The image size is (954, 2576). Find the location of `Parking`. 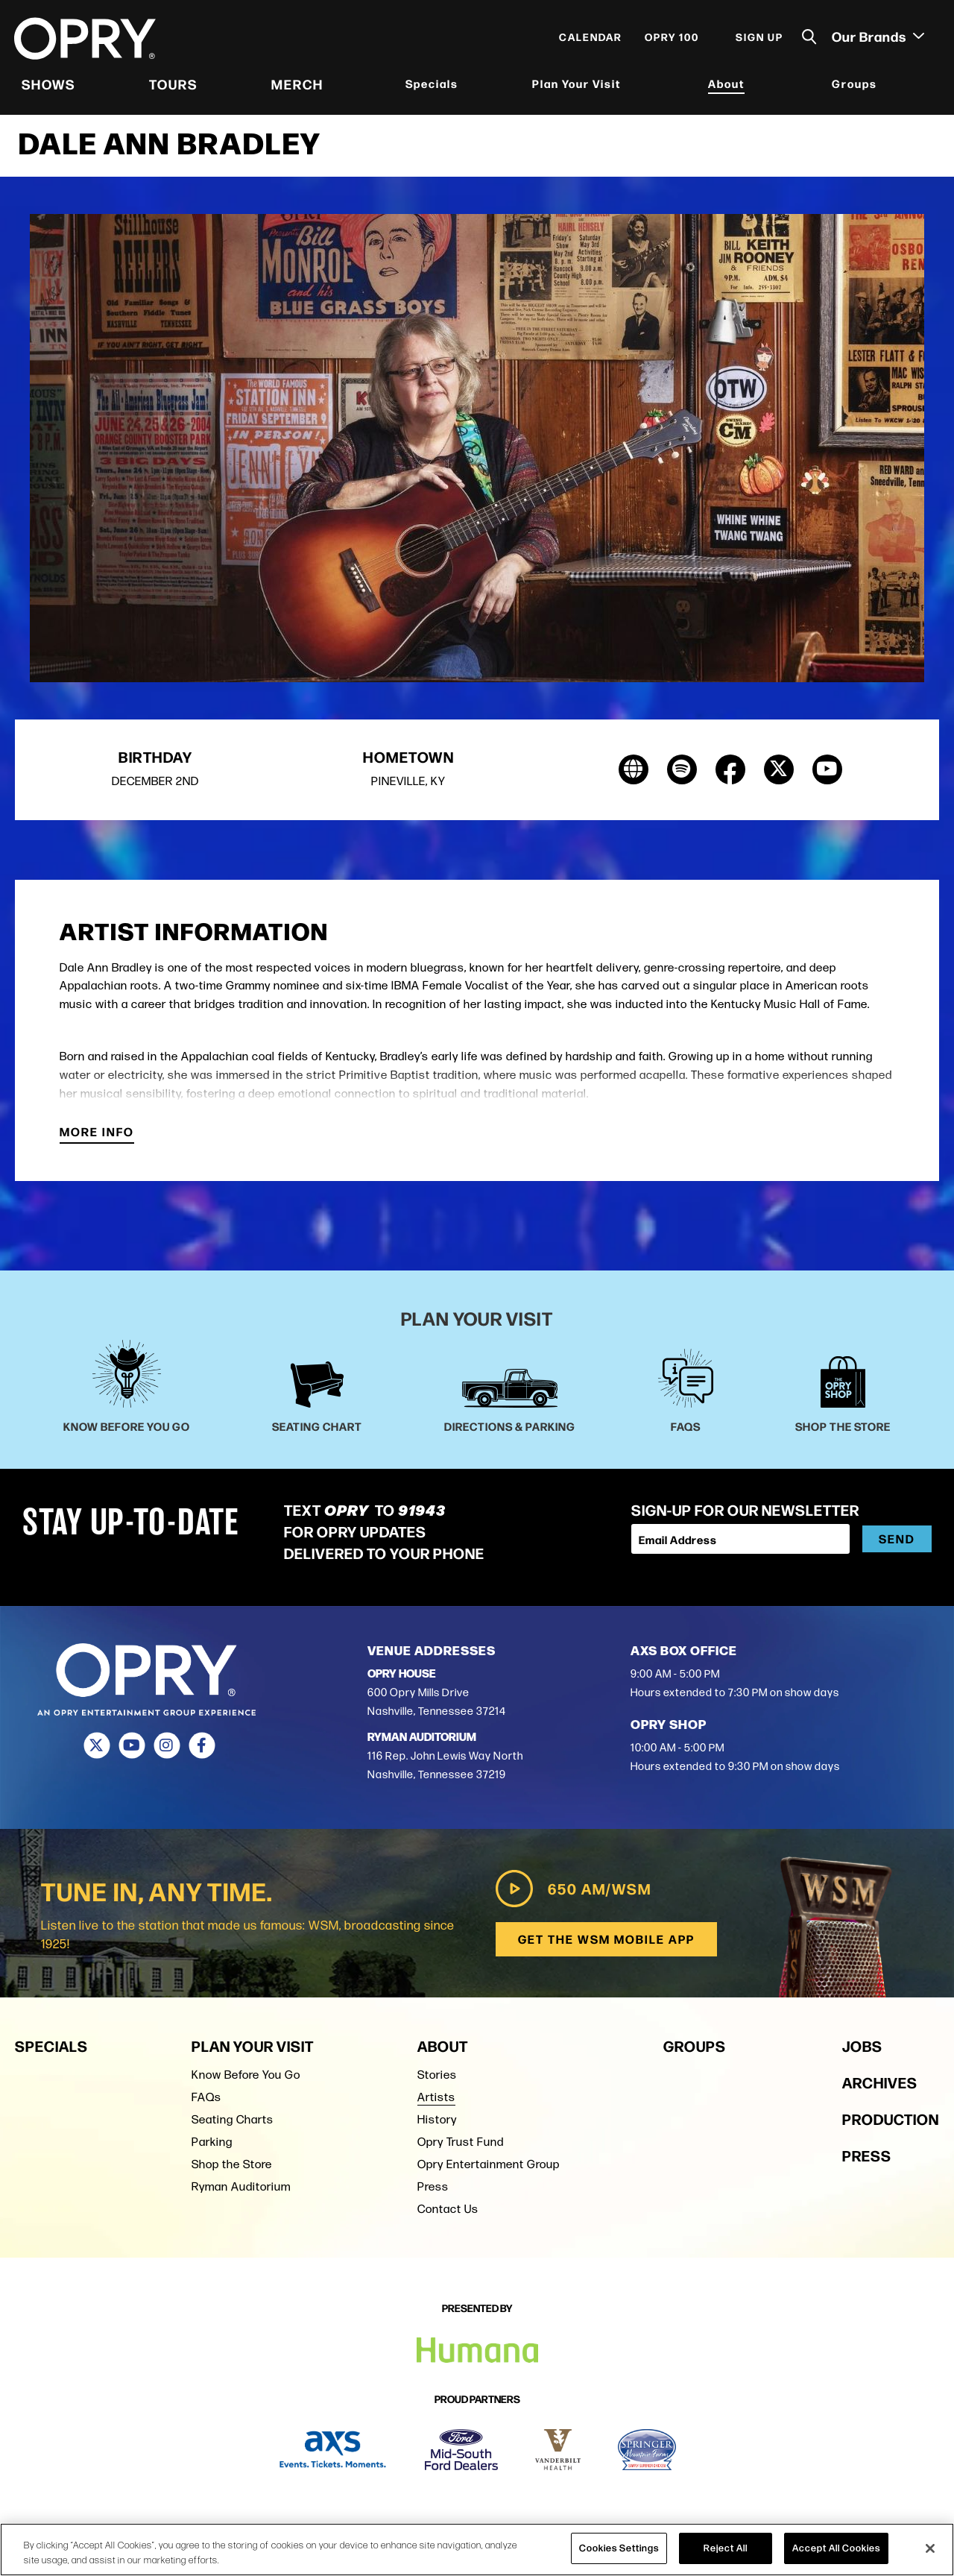

Parking is located at coordinates (212, 2146).